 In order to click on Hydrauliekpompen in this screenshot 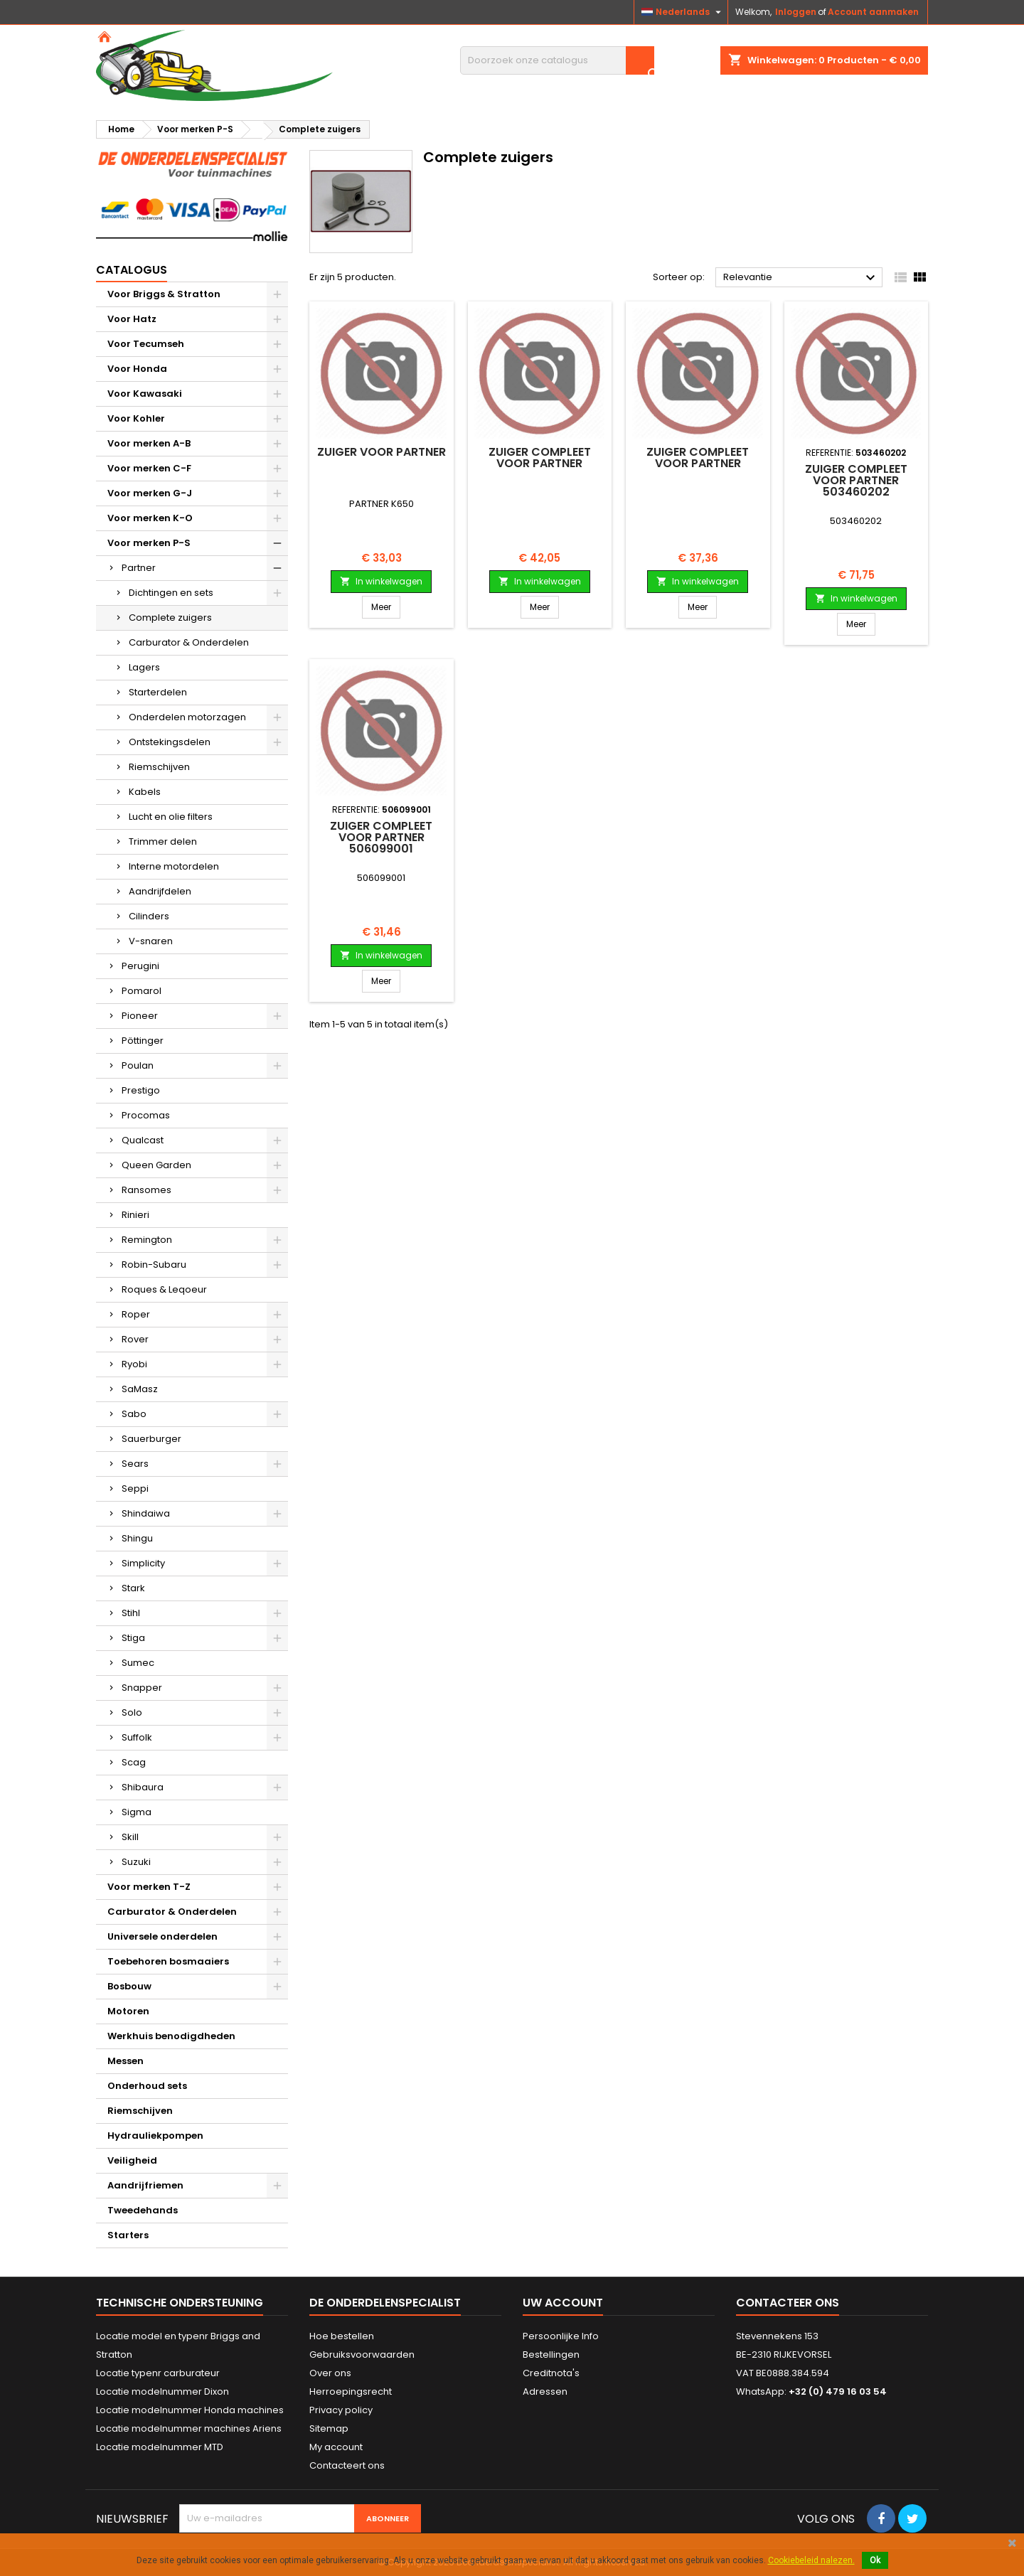, I will do `click(155, 2135)`.